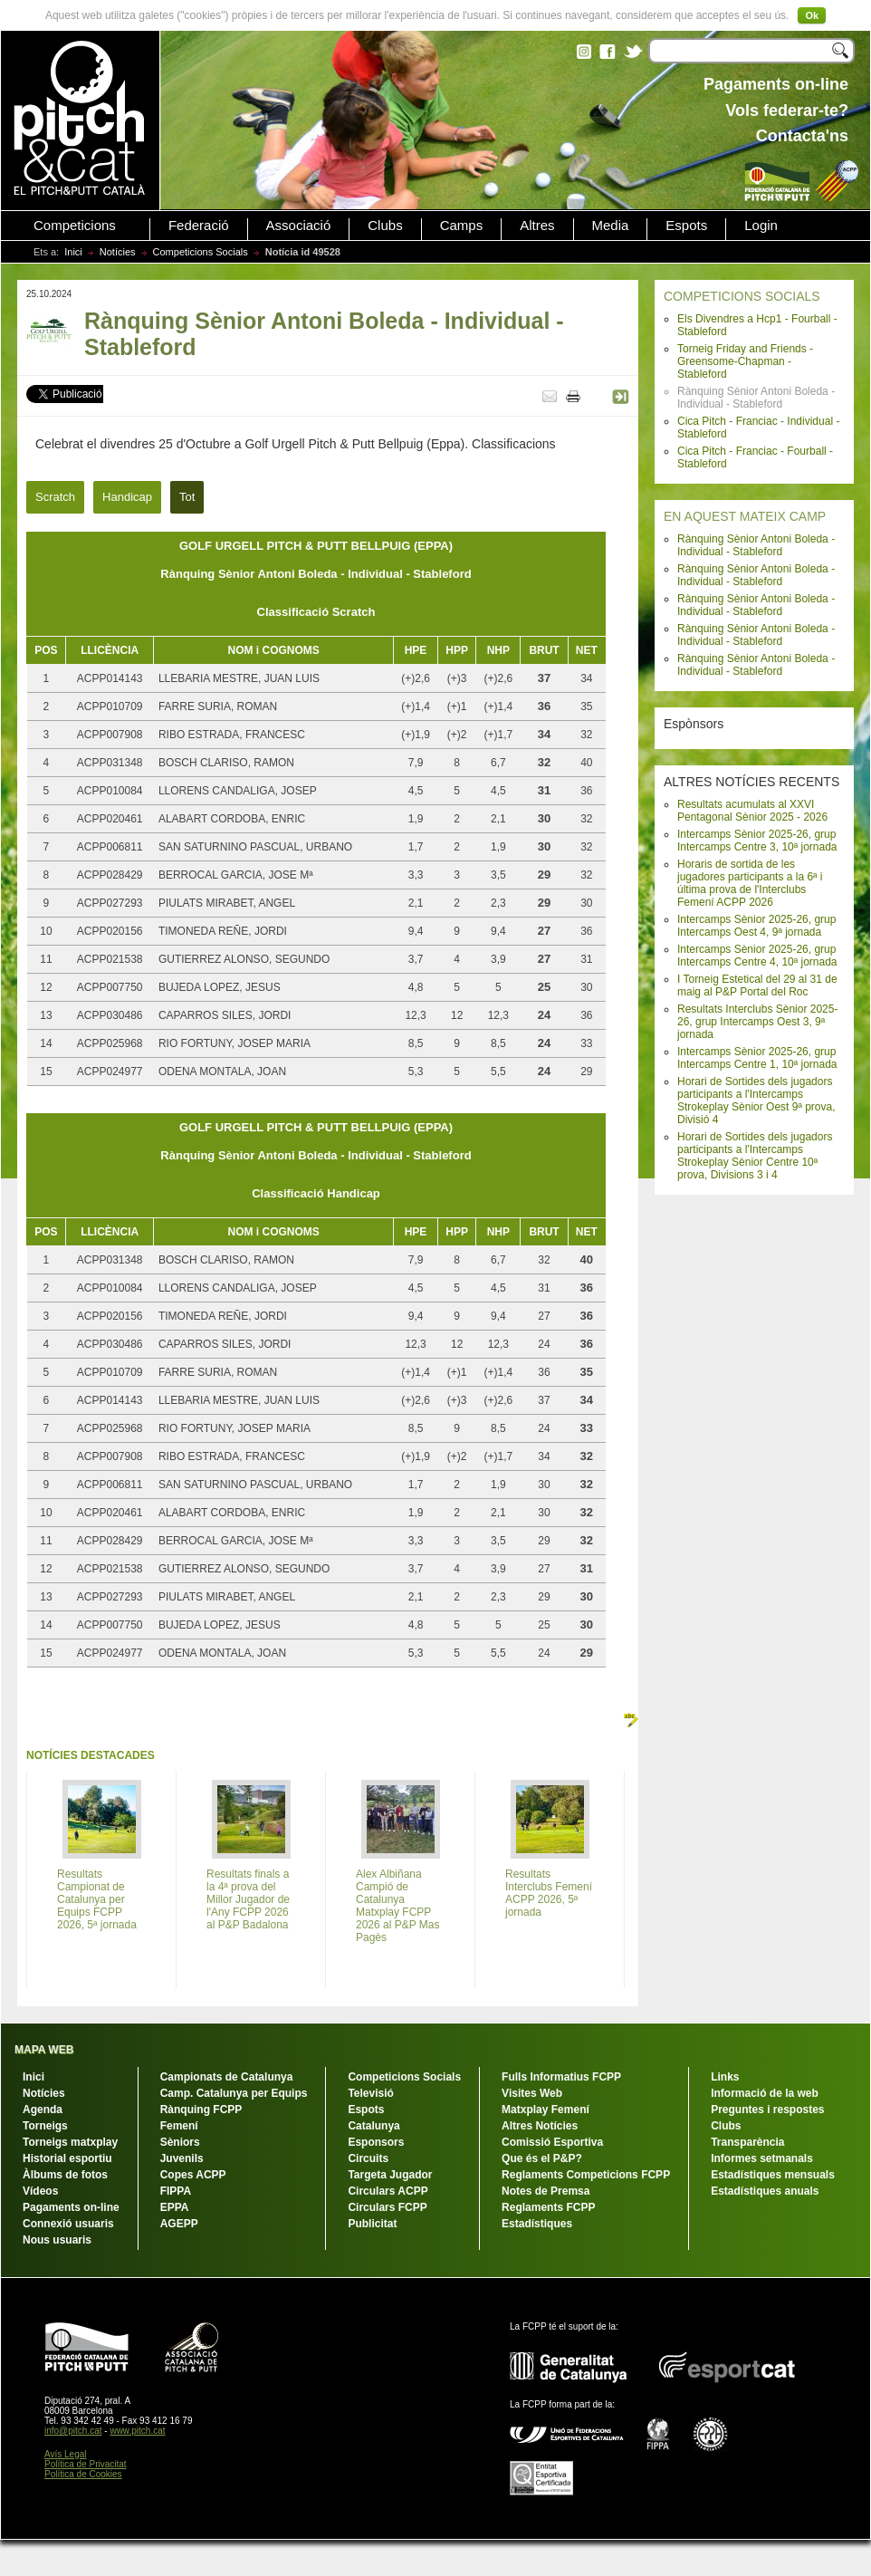 This screenshot has height=2576, width=871. I want to click on Tot, so click(187, 497).